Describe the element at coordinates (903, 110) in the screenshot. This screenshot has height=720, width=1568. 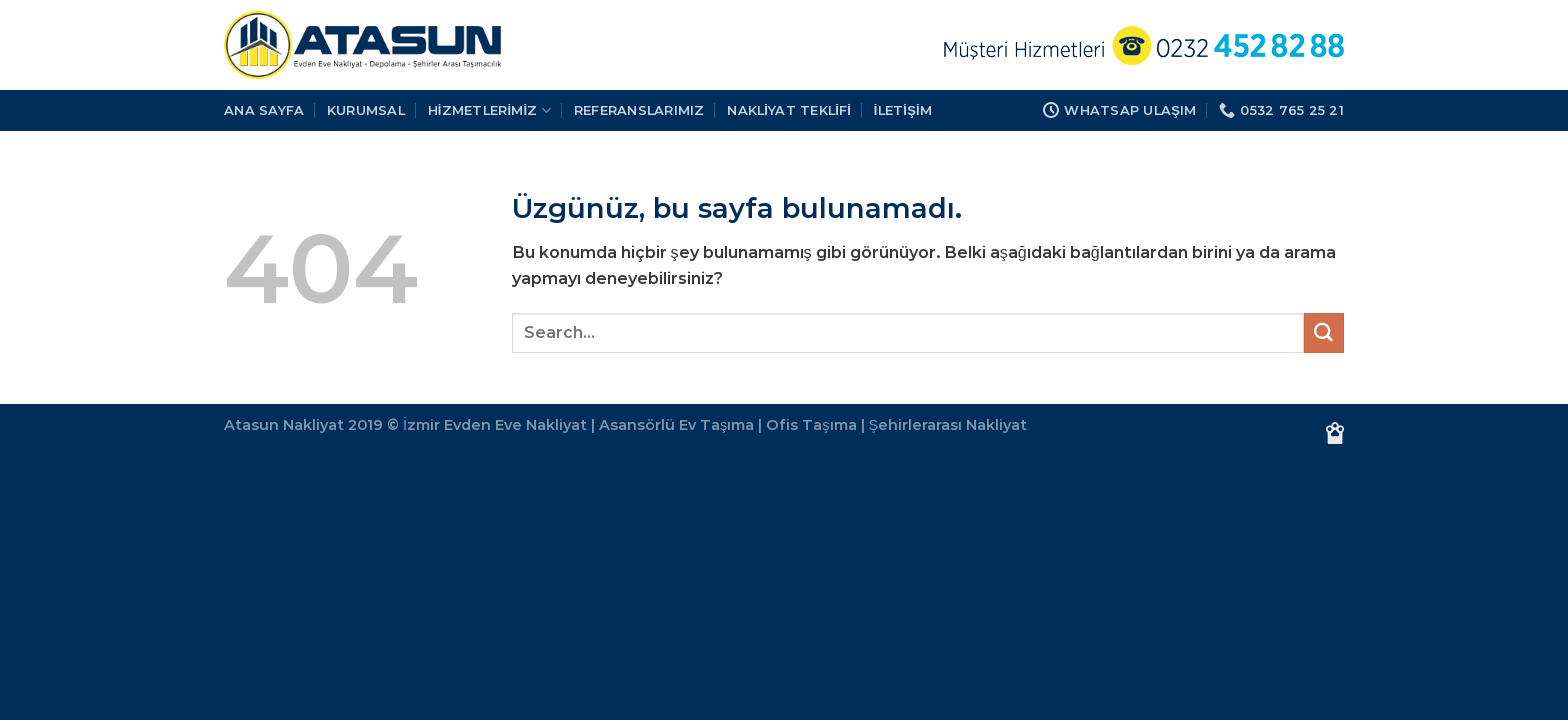
I see `İLETİŞİM` at that location.